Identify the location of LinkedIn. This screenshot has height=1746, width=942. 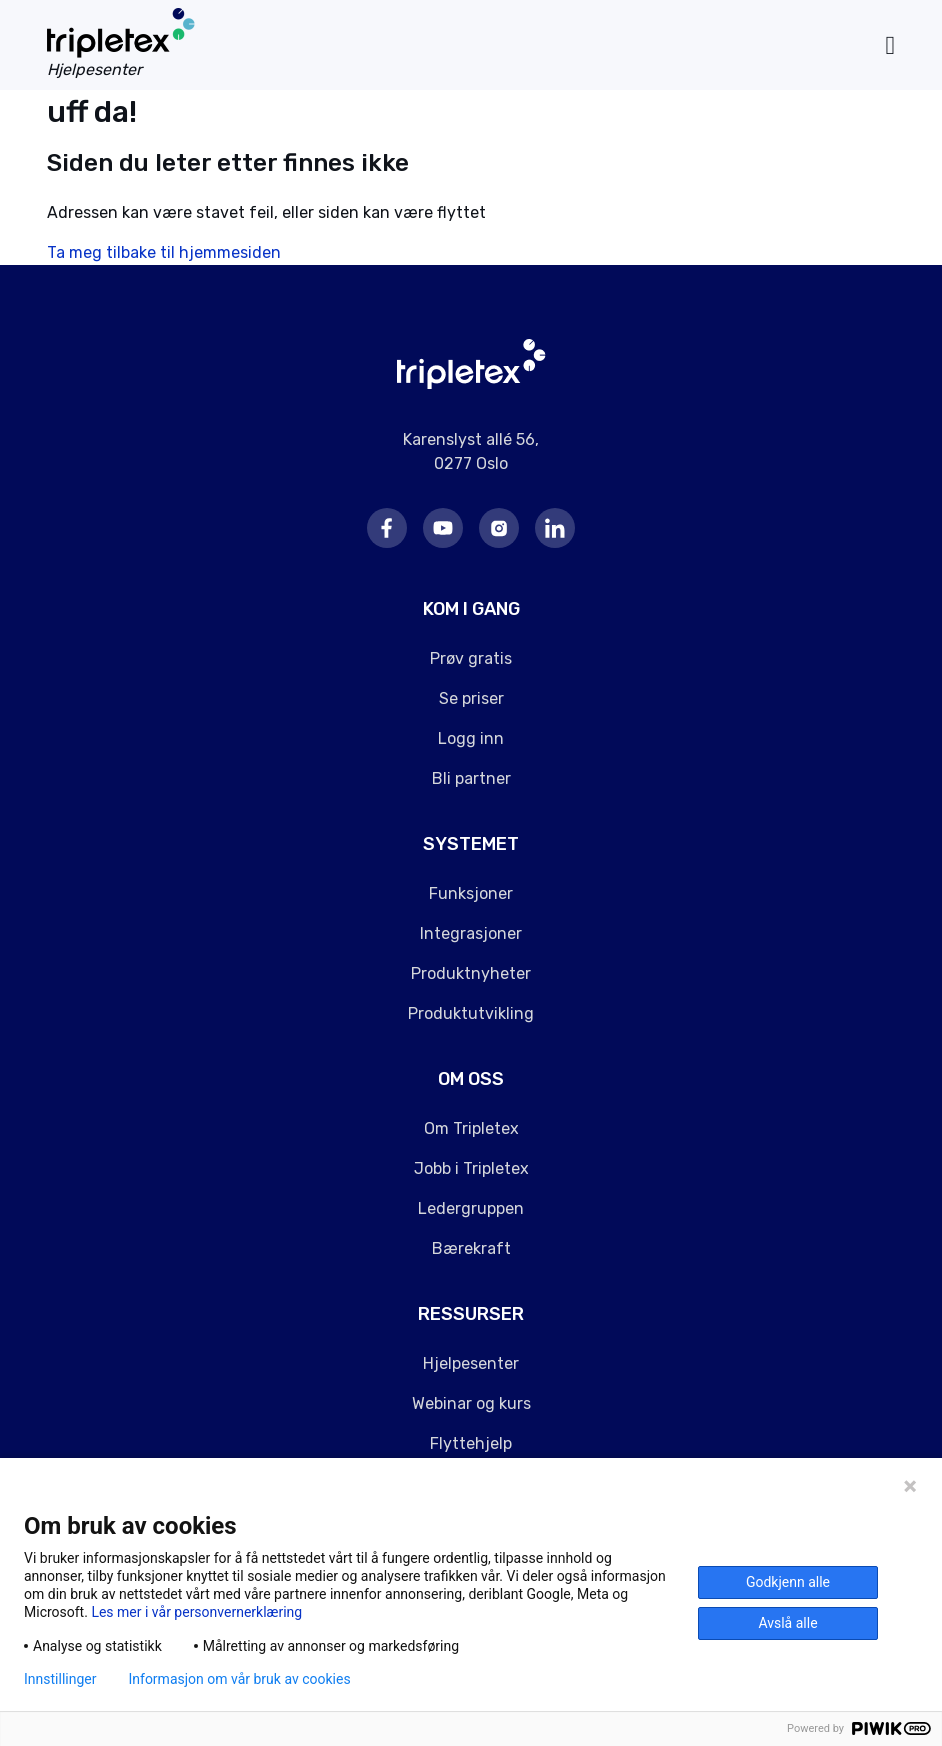
(555, 528).